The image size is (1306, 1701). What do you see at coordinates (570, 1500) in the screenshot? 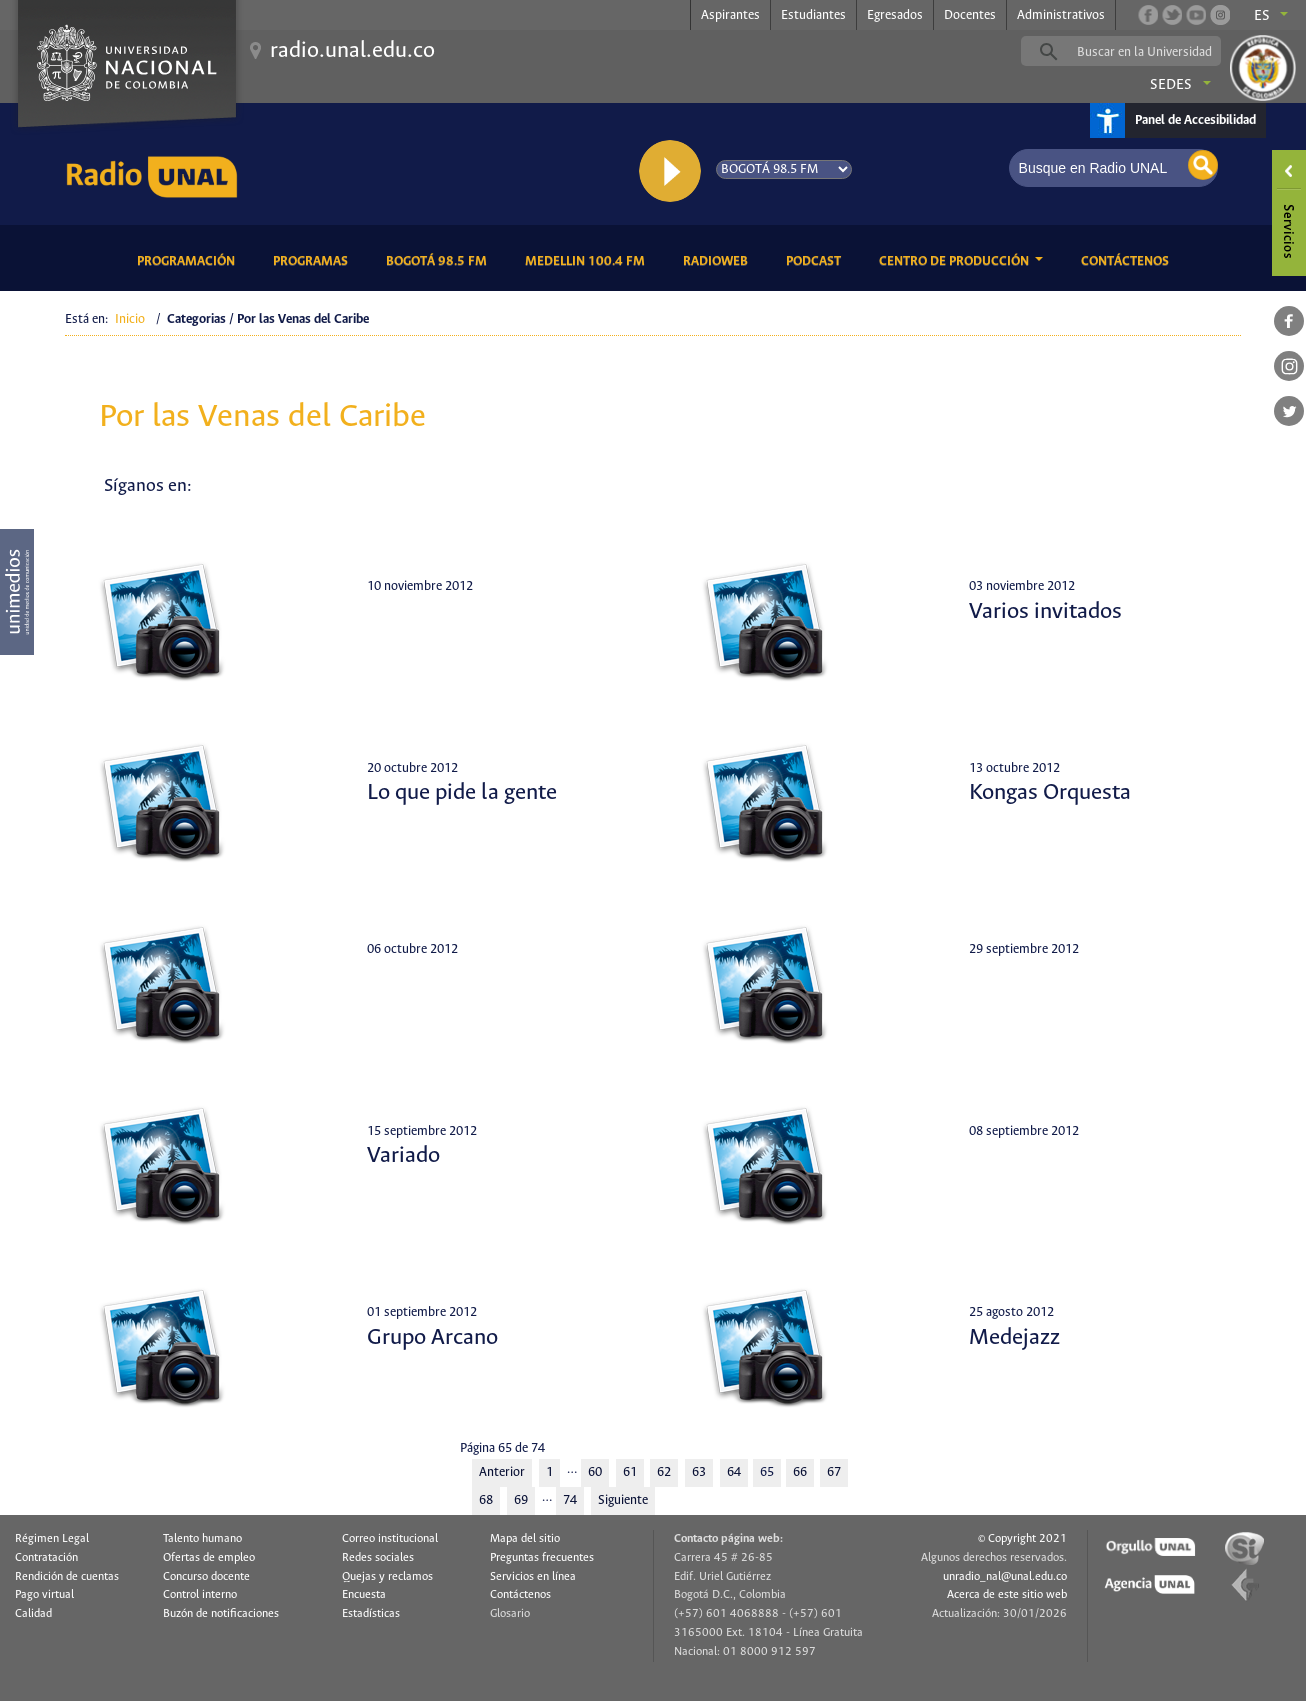
I see `74` at bounding box center [570, 1500].